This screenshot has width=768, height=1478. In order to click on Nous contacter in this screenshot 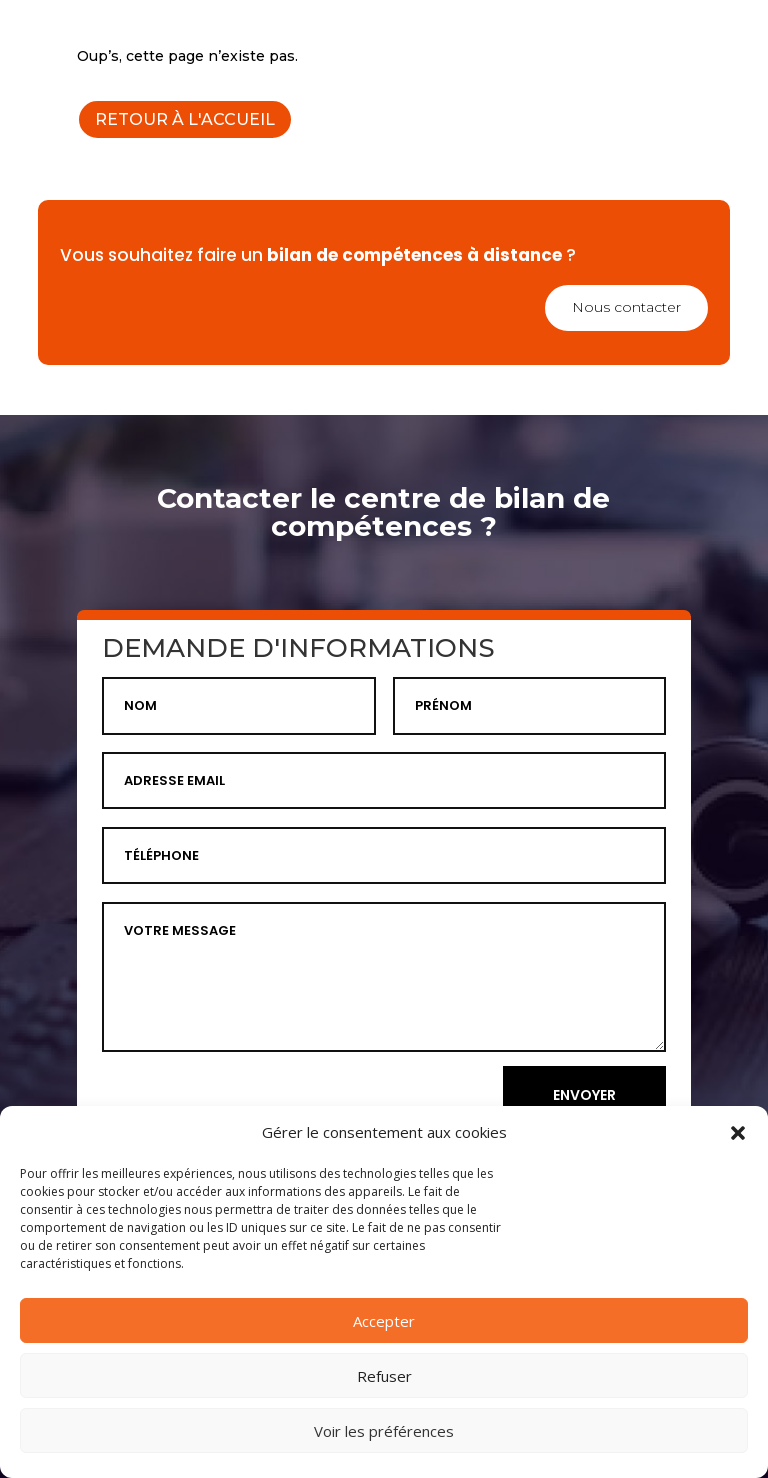, I will do `click(626, 307)`.